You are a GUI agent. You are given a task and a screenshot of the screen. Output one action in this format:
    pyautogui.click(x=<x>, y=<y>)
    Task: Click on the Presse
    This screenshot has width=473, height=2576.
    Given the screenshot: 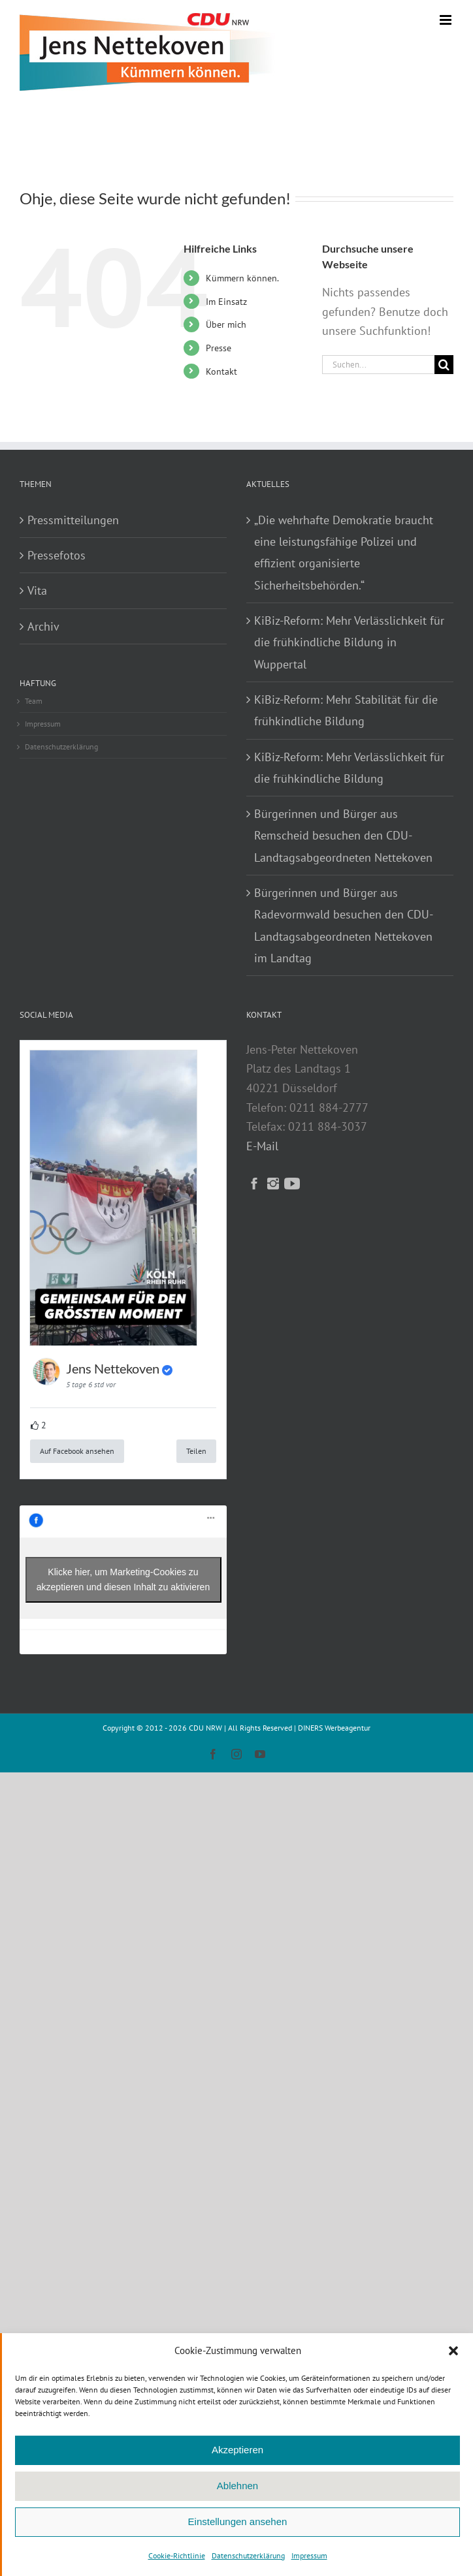 What is the action you would take?
    pyautogui.click(x=218, y=348)
    